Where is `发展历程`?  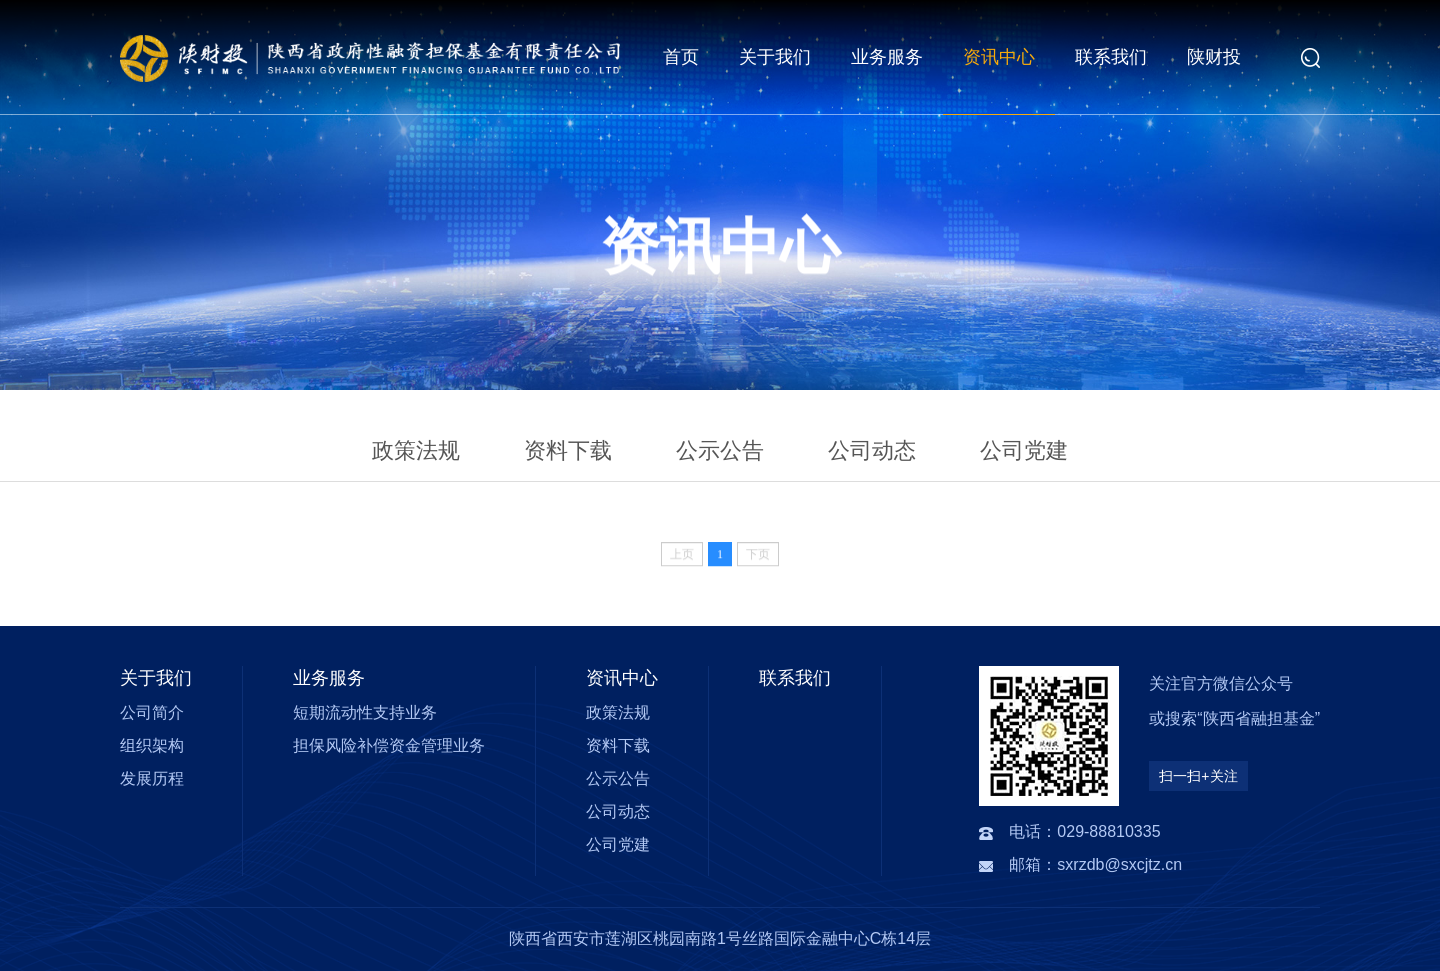
发展历程 is located at coordinates (152, 778).